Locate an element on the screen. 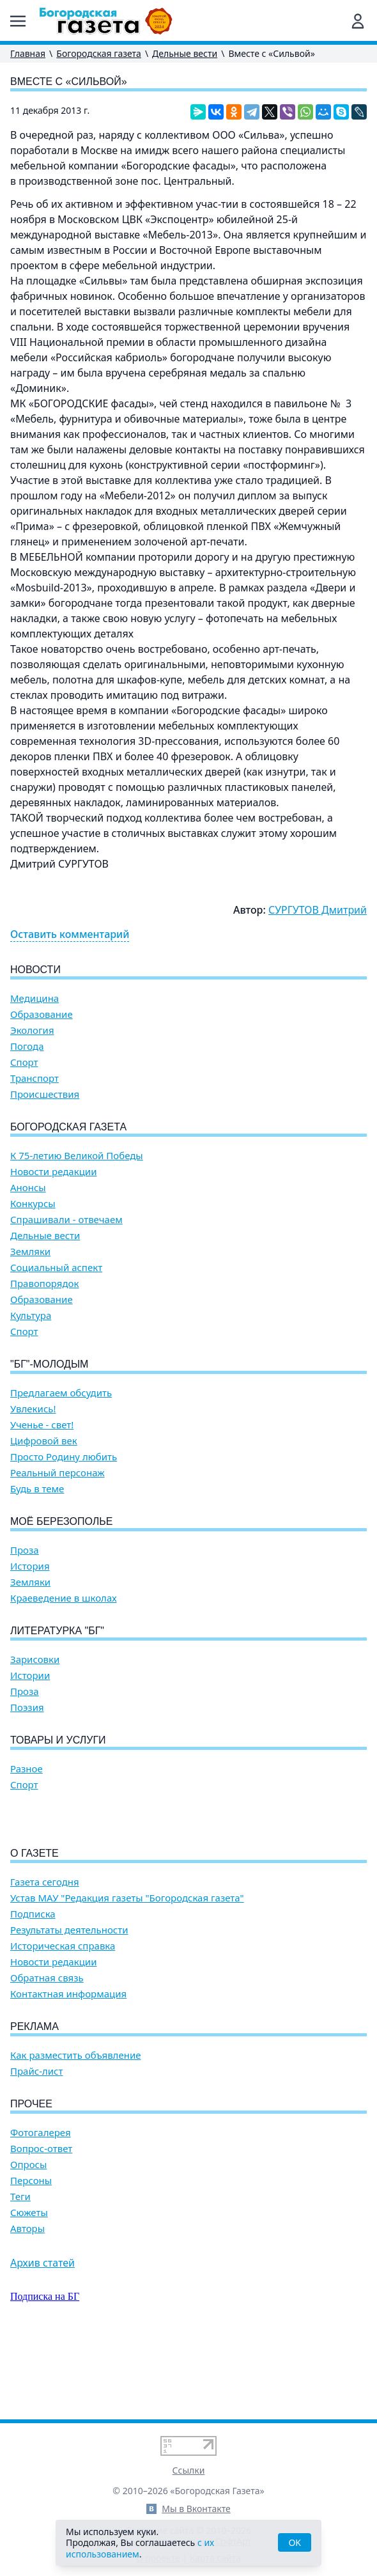  Авторы is located at coordinates (27, 2301).